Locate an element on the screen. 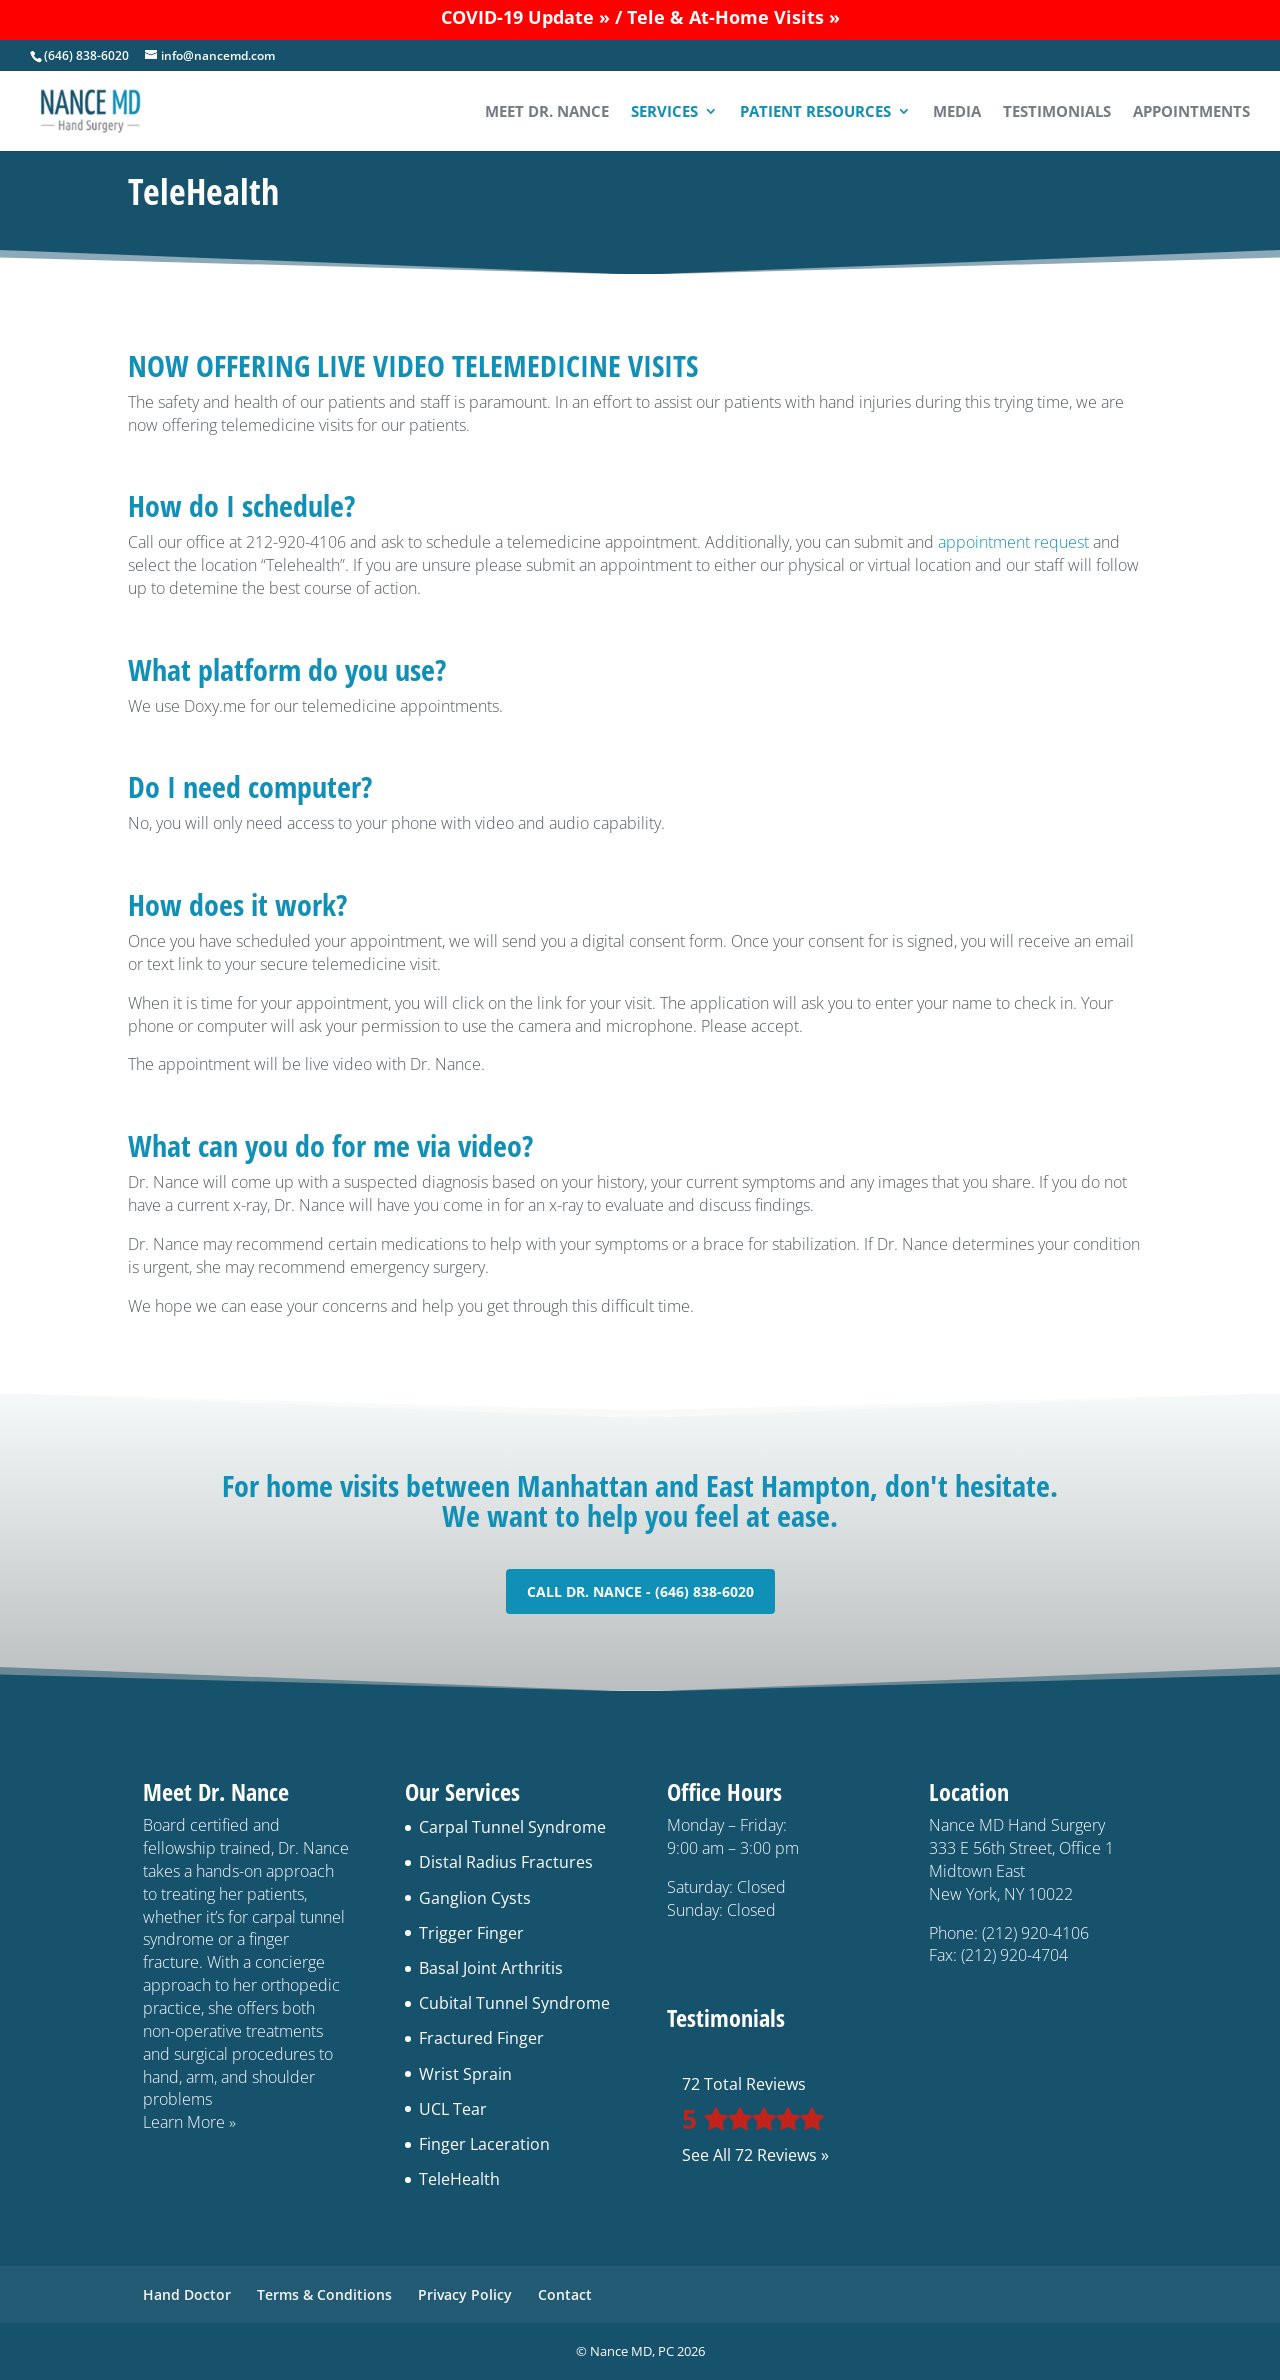 The width and height of the screenshot is (1280, 2380). Services is located at coordinates (664, 112).